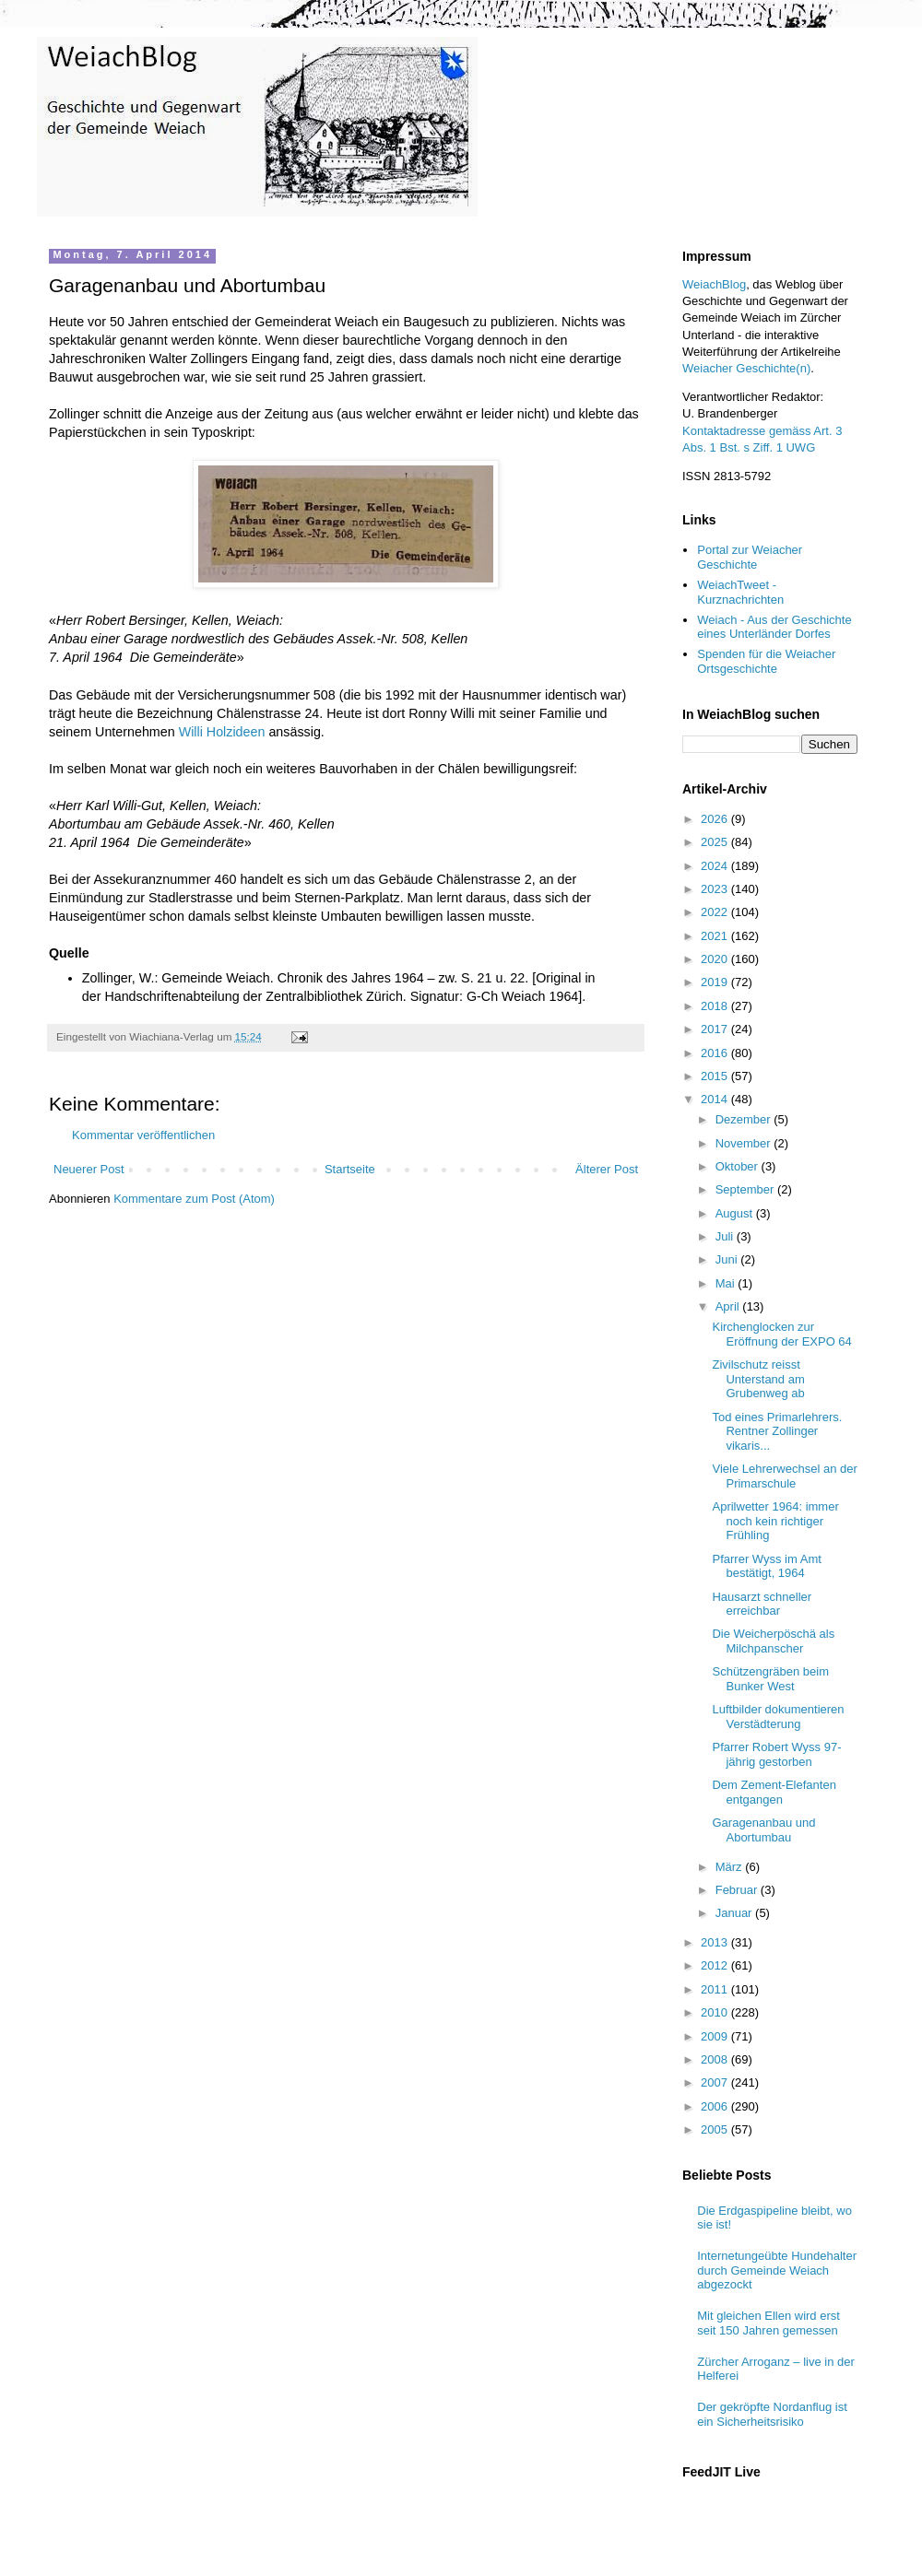  I want to click on Tod eines Primarlehrers. Rentner Zollinger vikaris..., so click(777, 1431).